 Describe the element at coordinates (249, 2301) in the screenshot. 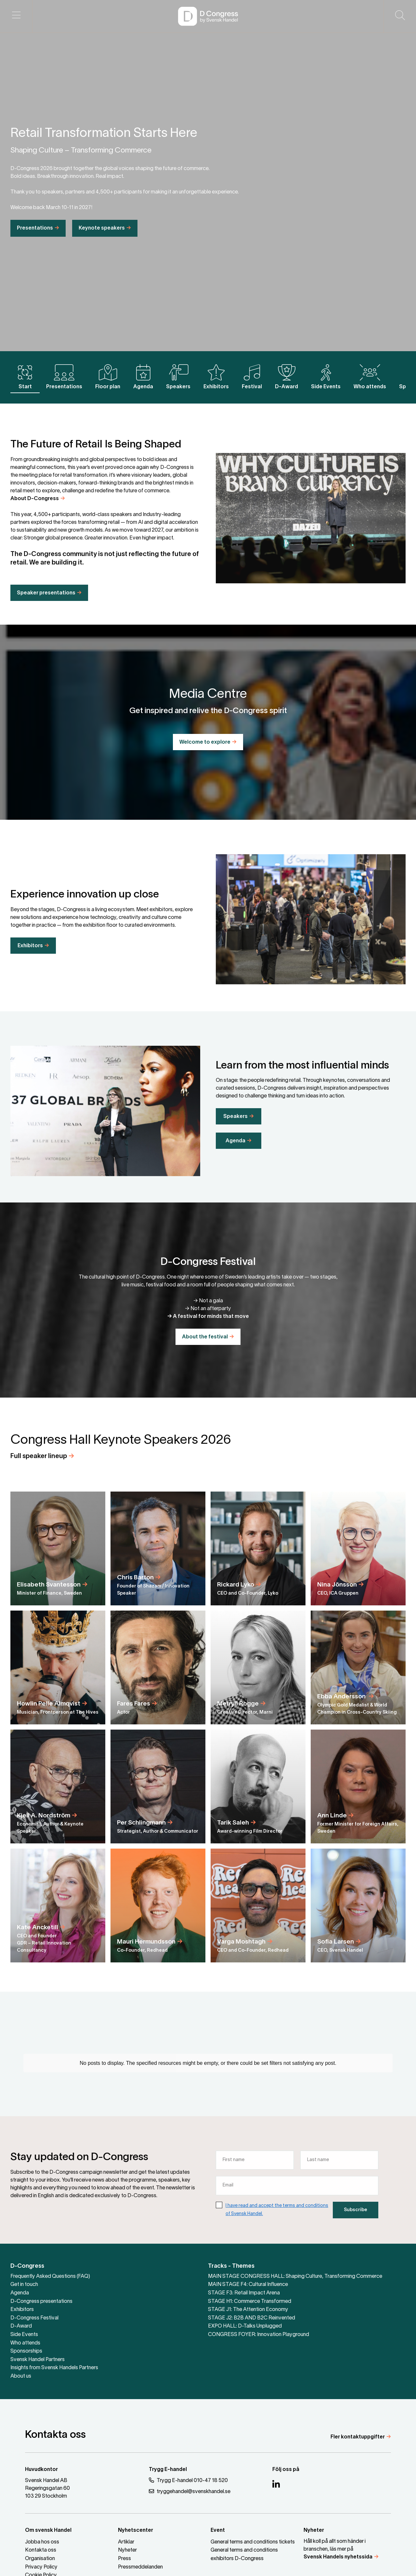

I see `STAGE H1: Commerce Transformed` at that location.